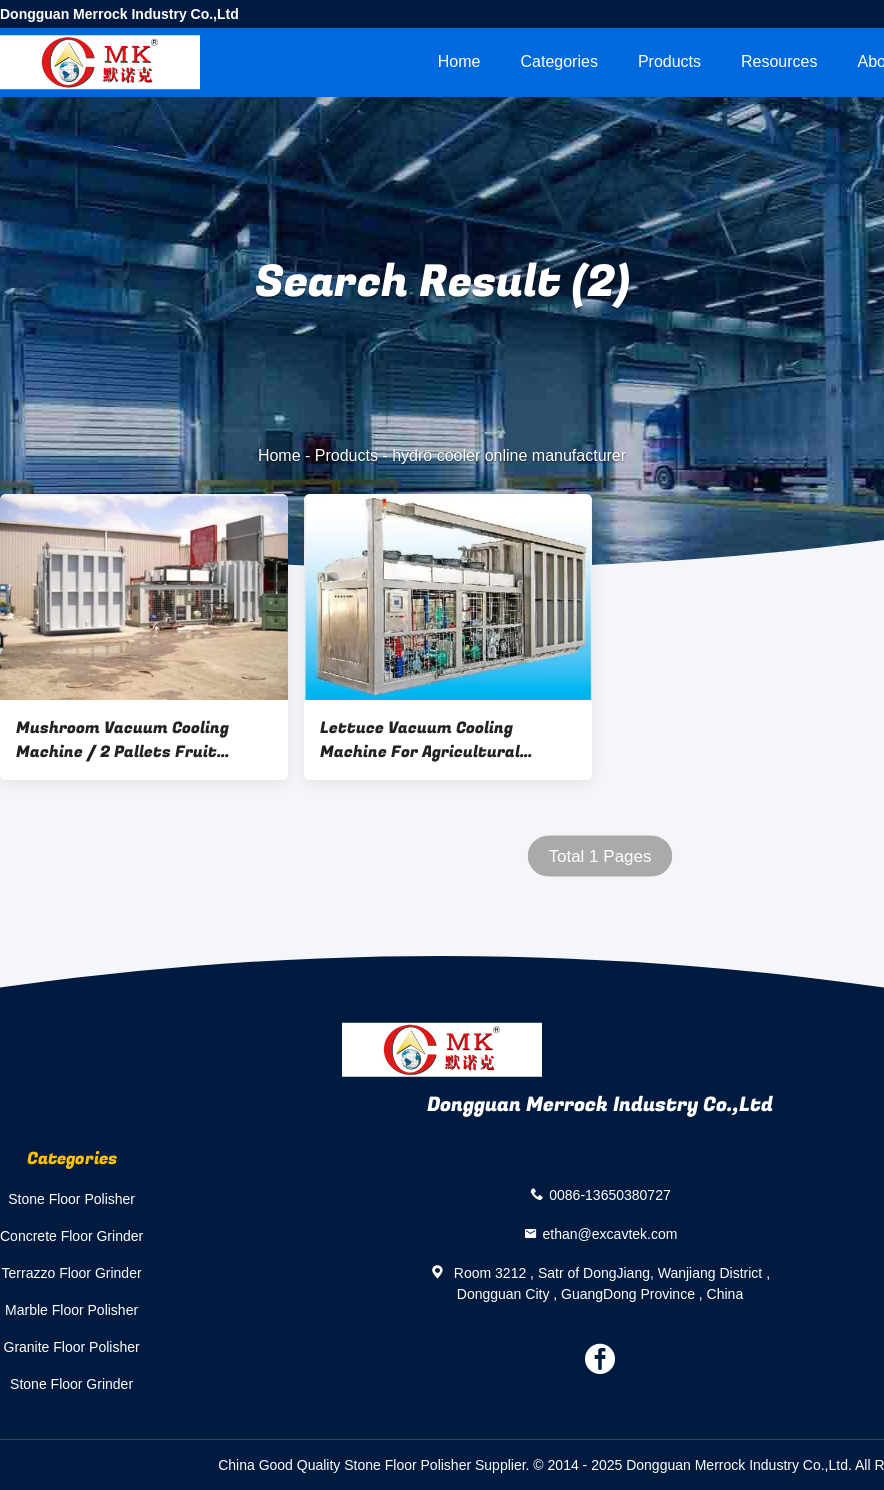 The height and width of the screenshot is (1490, 884). Describe the element at coordinates (459, 61) in the screenshot. I see `Home` at that location.